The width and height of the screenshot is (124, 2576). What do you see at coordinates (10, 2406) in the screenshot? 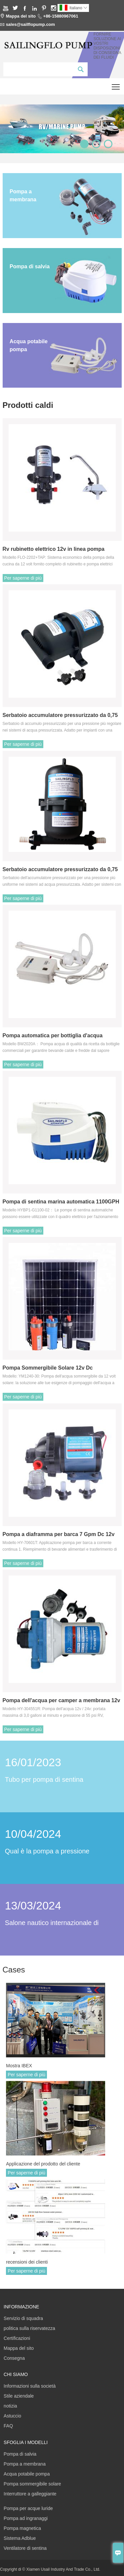
I see `notizia` at bounding box center [10, 2406].